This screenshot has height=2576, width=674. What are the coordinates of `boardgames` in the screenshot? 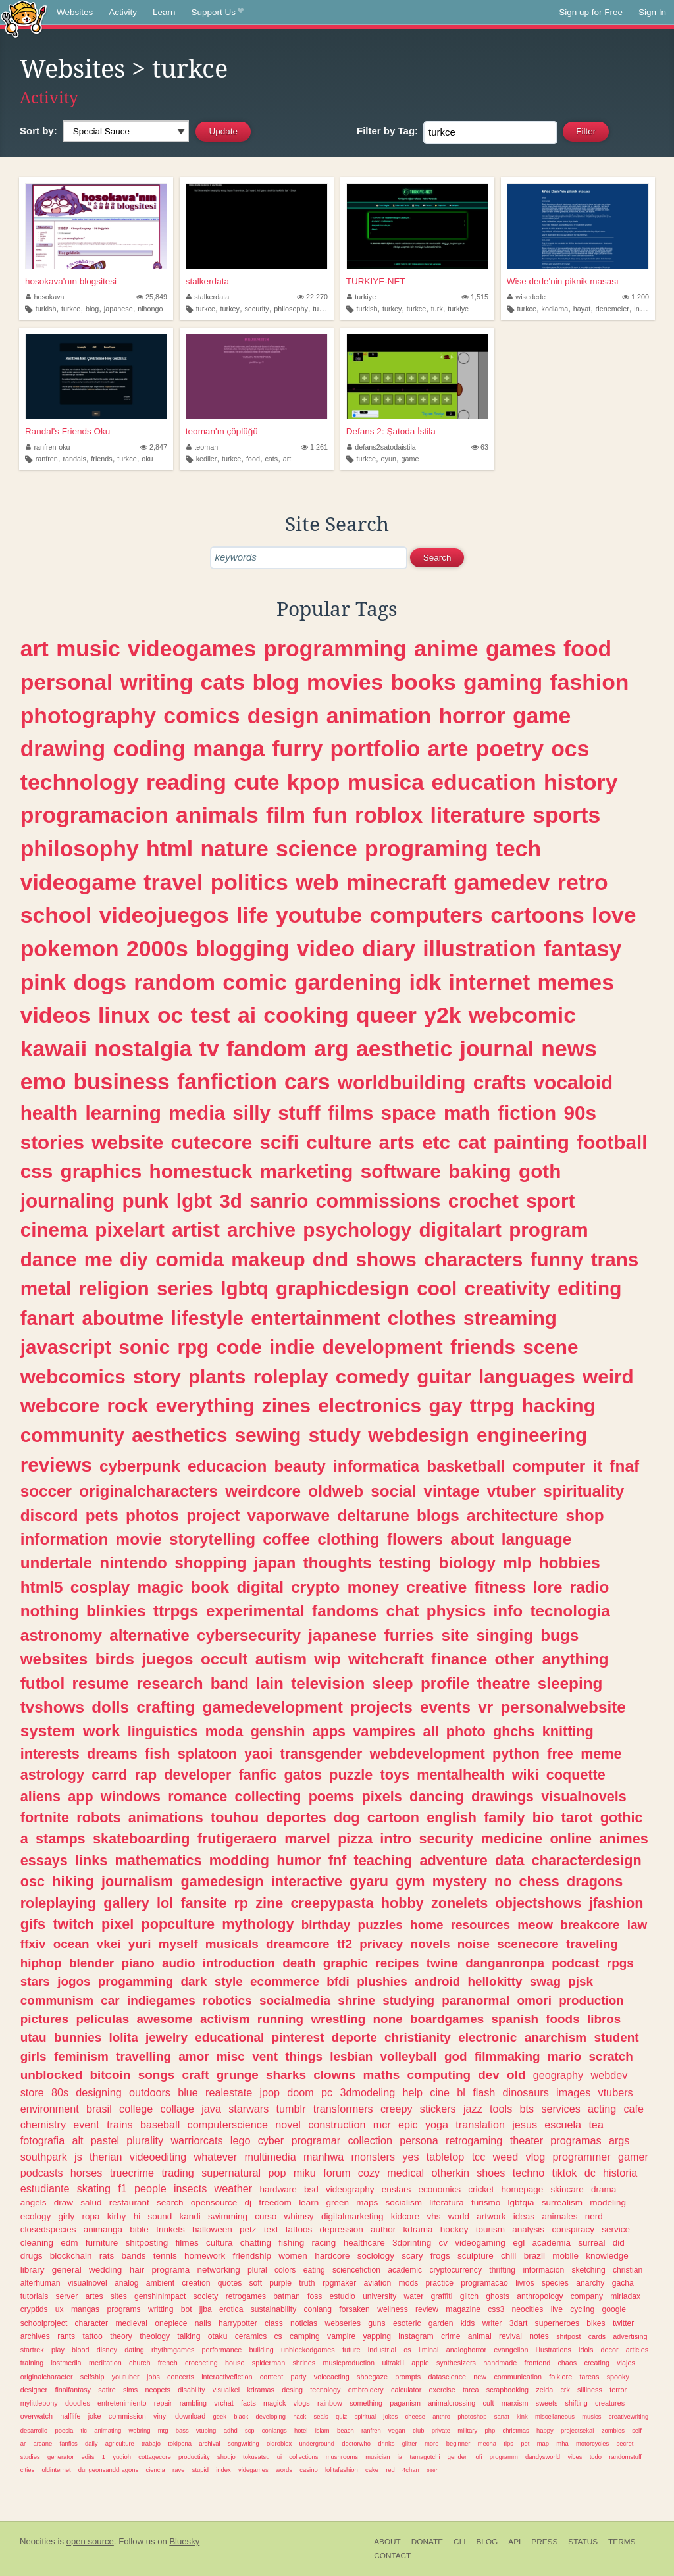 It's located at (447, 2019).